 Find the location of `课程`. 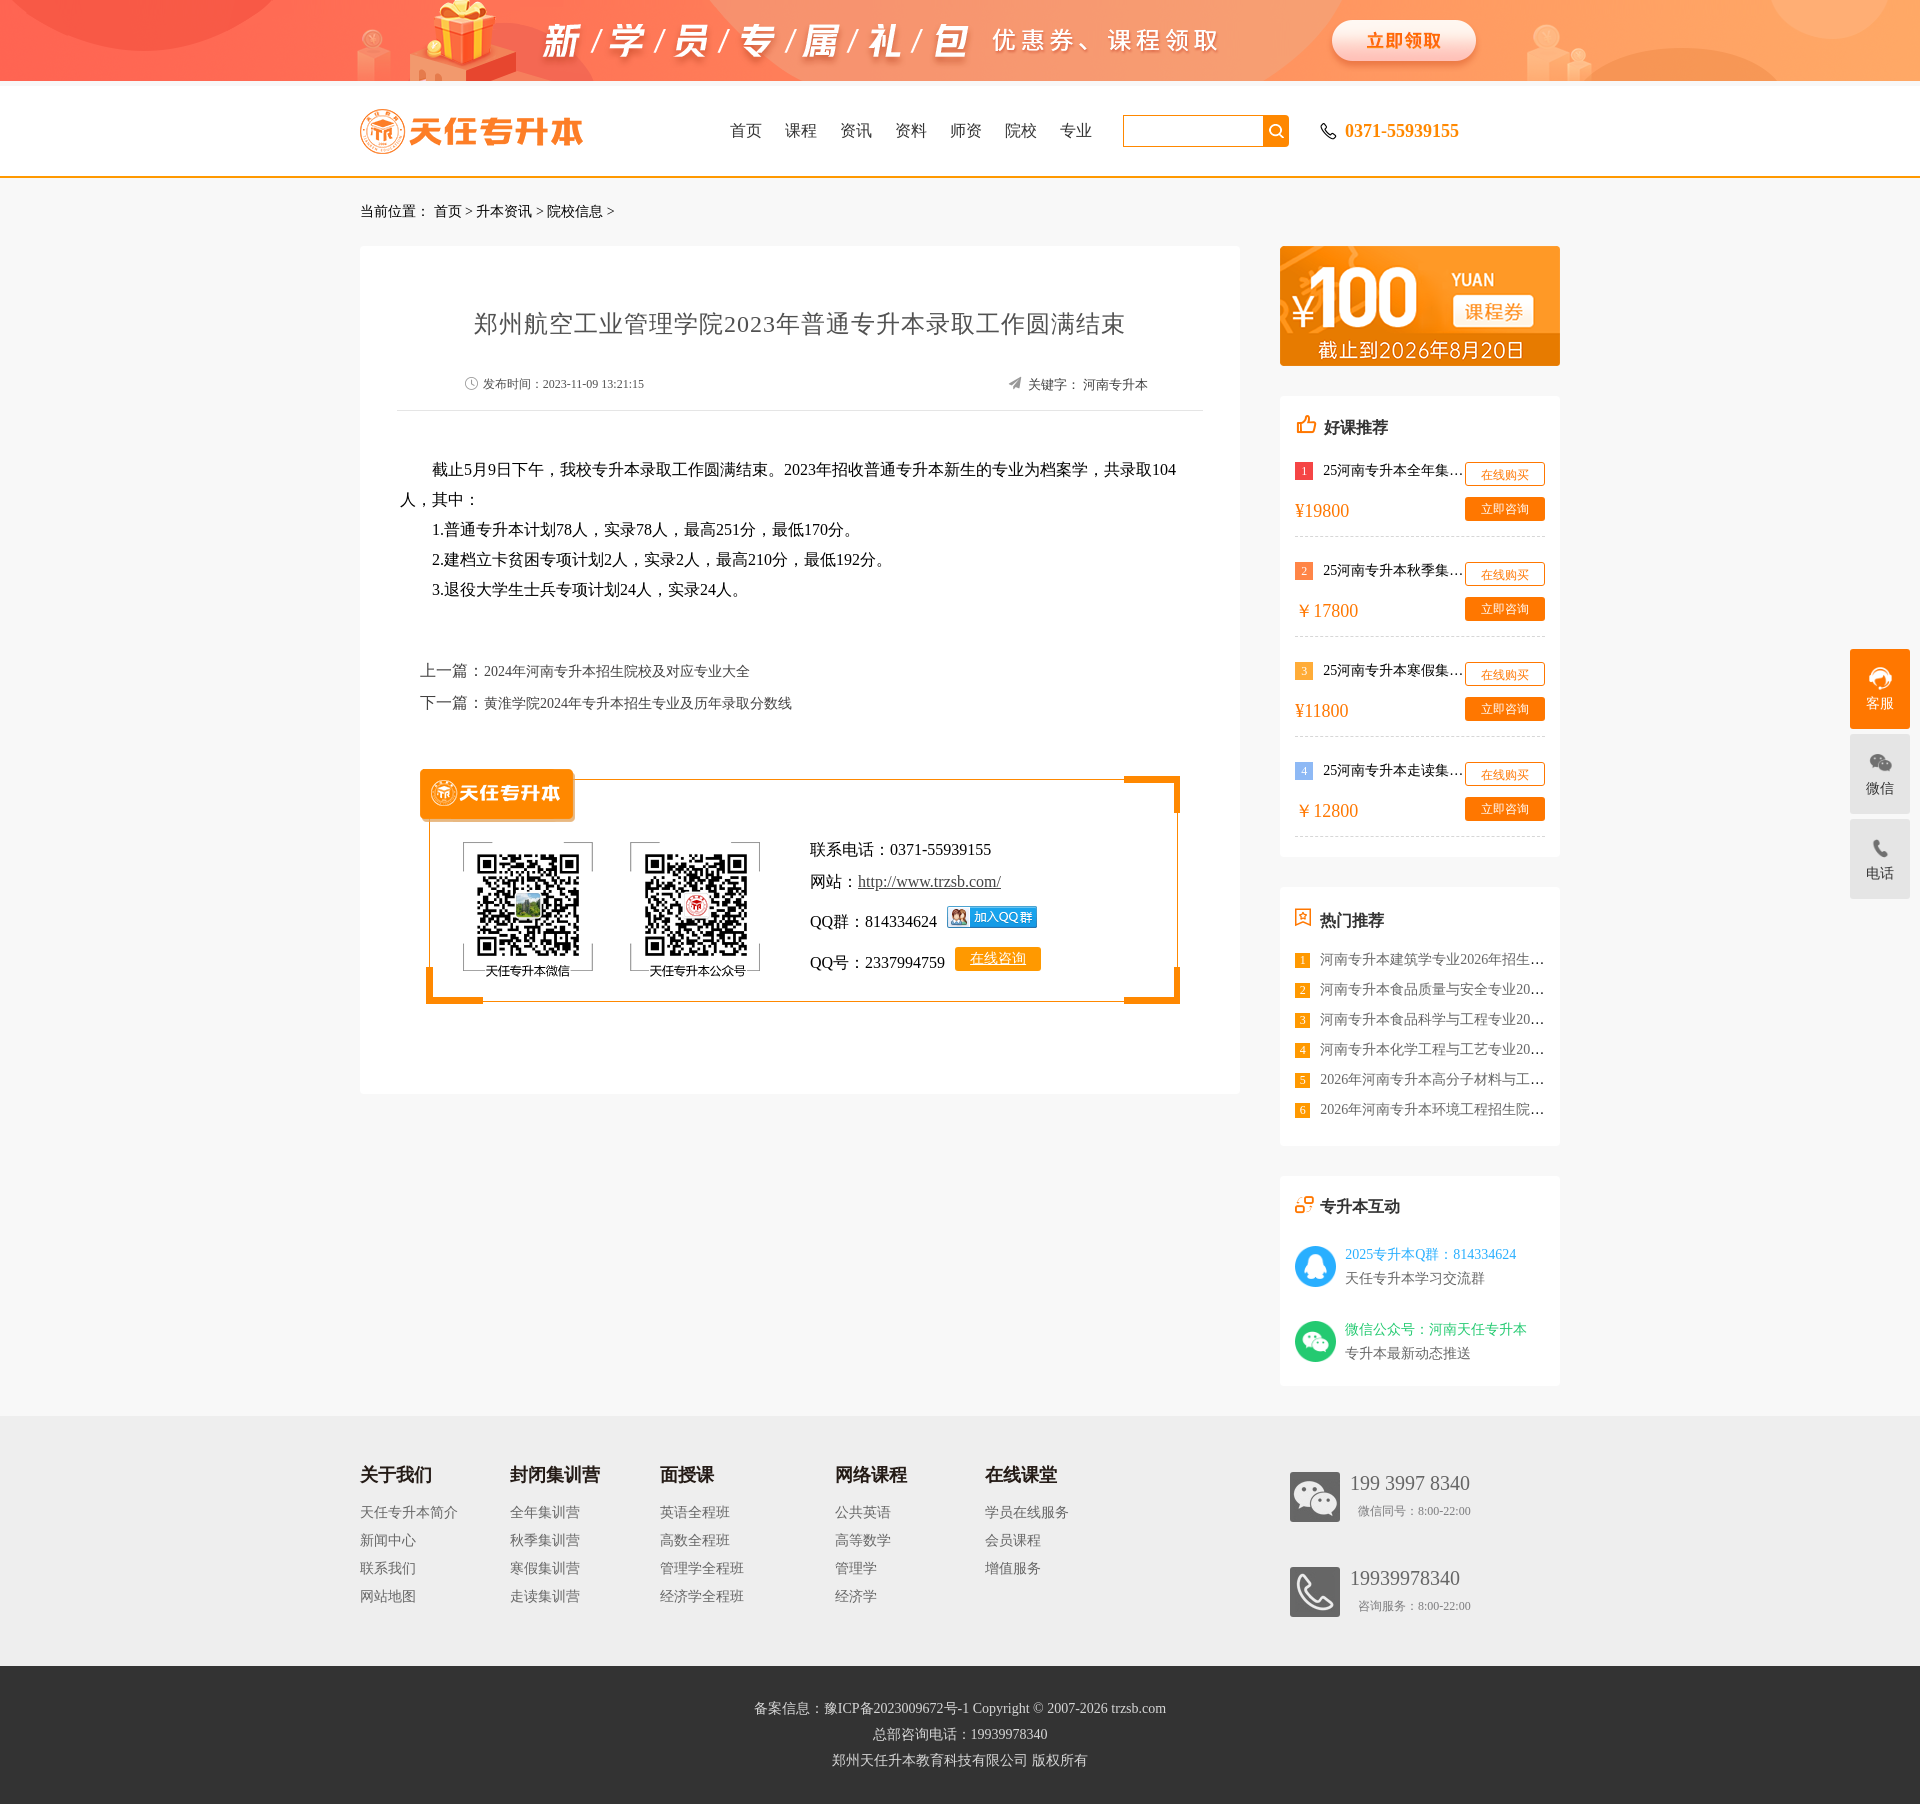

课程 is located at coordinates (801, 130).